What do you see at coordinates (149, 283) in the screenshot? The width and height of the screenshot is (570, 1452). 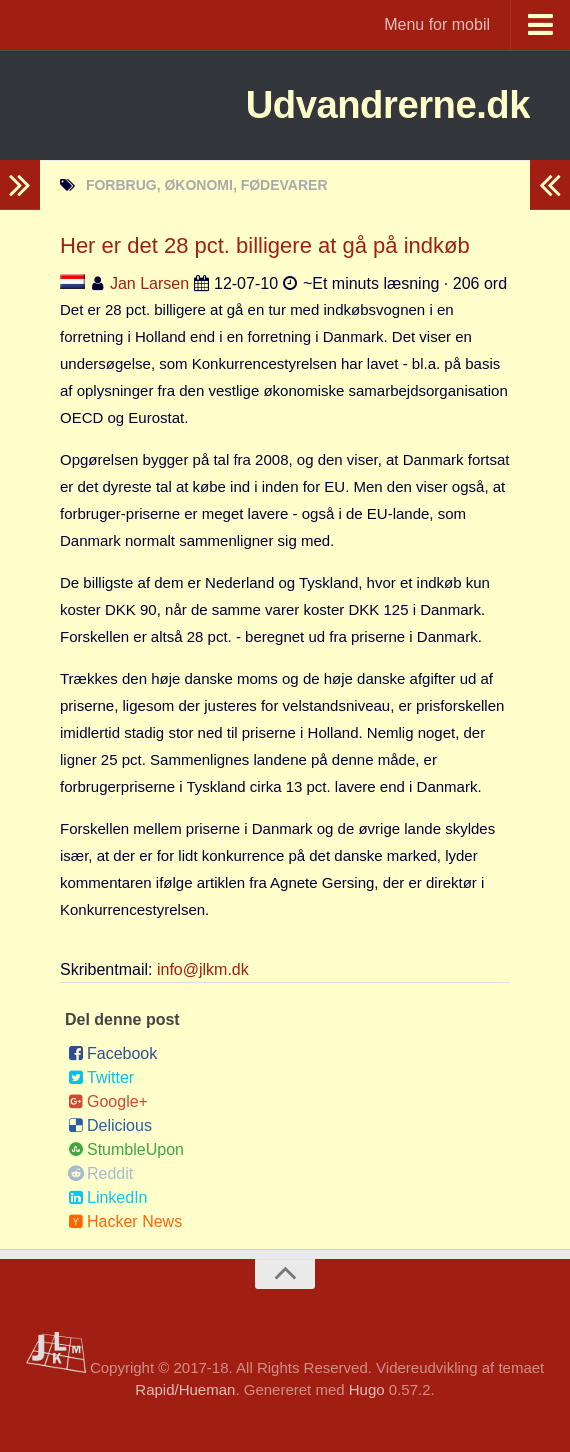 I see `Jan Larsen` at bounding box center [149, 283].